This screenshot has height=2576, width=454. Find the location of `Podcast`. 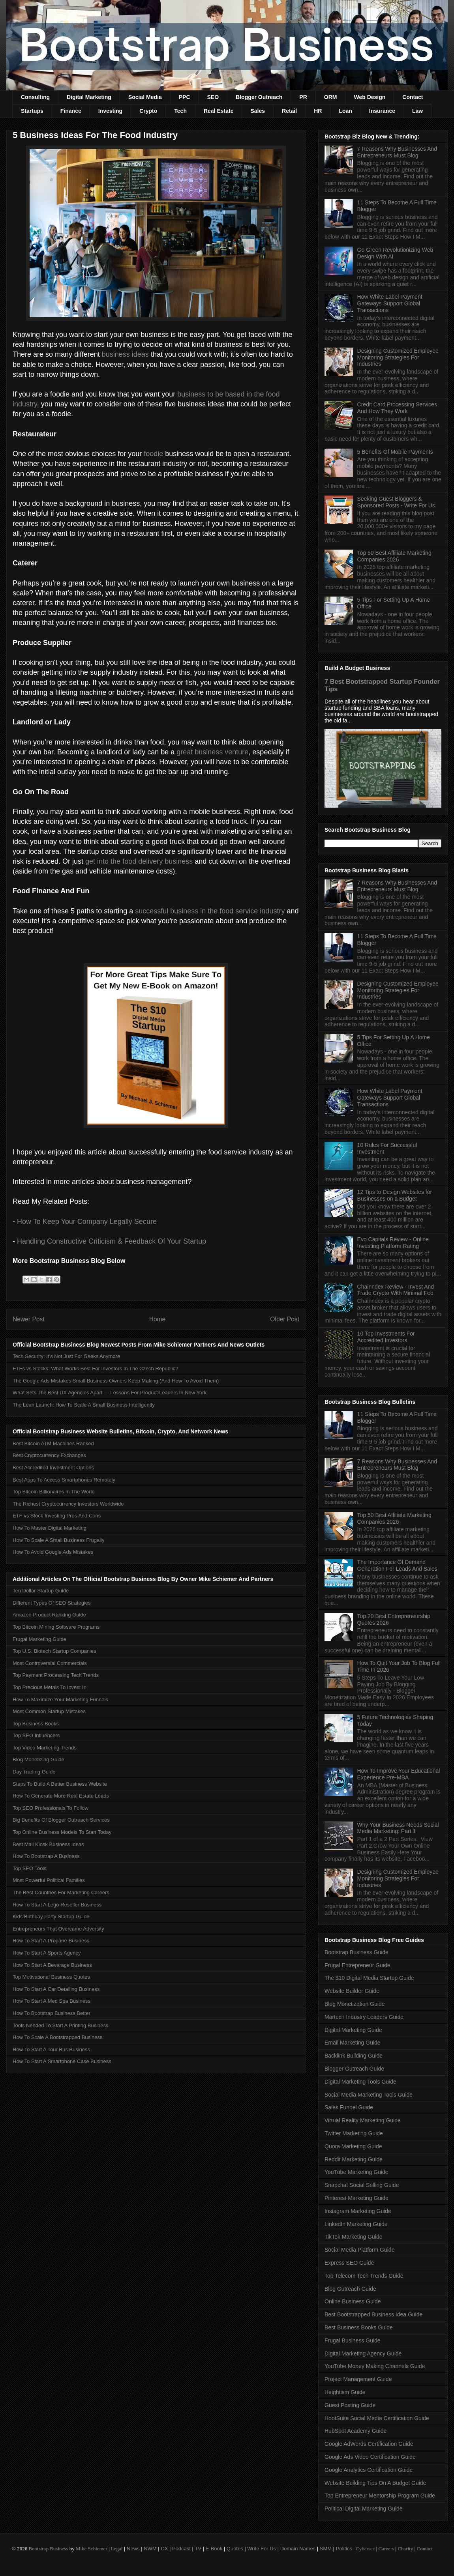

Podcast is located at coordinates (181, 2549).